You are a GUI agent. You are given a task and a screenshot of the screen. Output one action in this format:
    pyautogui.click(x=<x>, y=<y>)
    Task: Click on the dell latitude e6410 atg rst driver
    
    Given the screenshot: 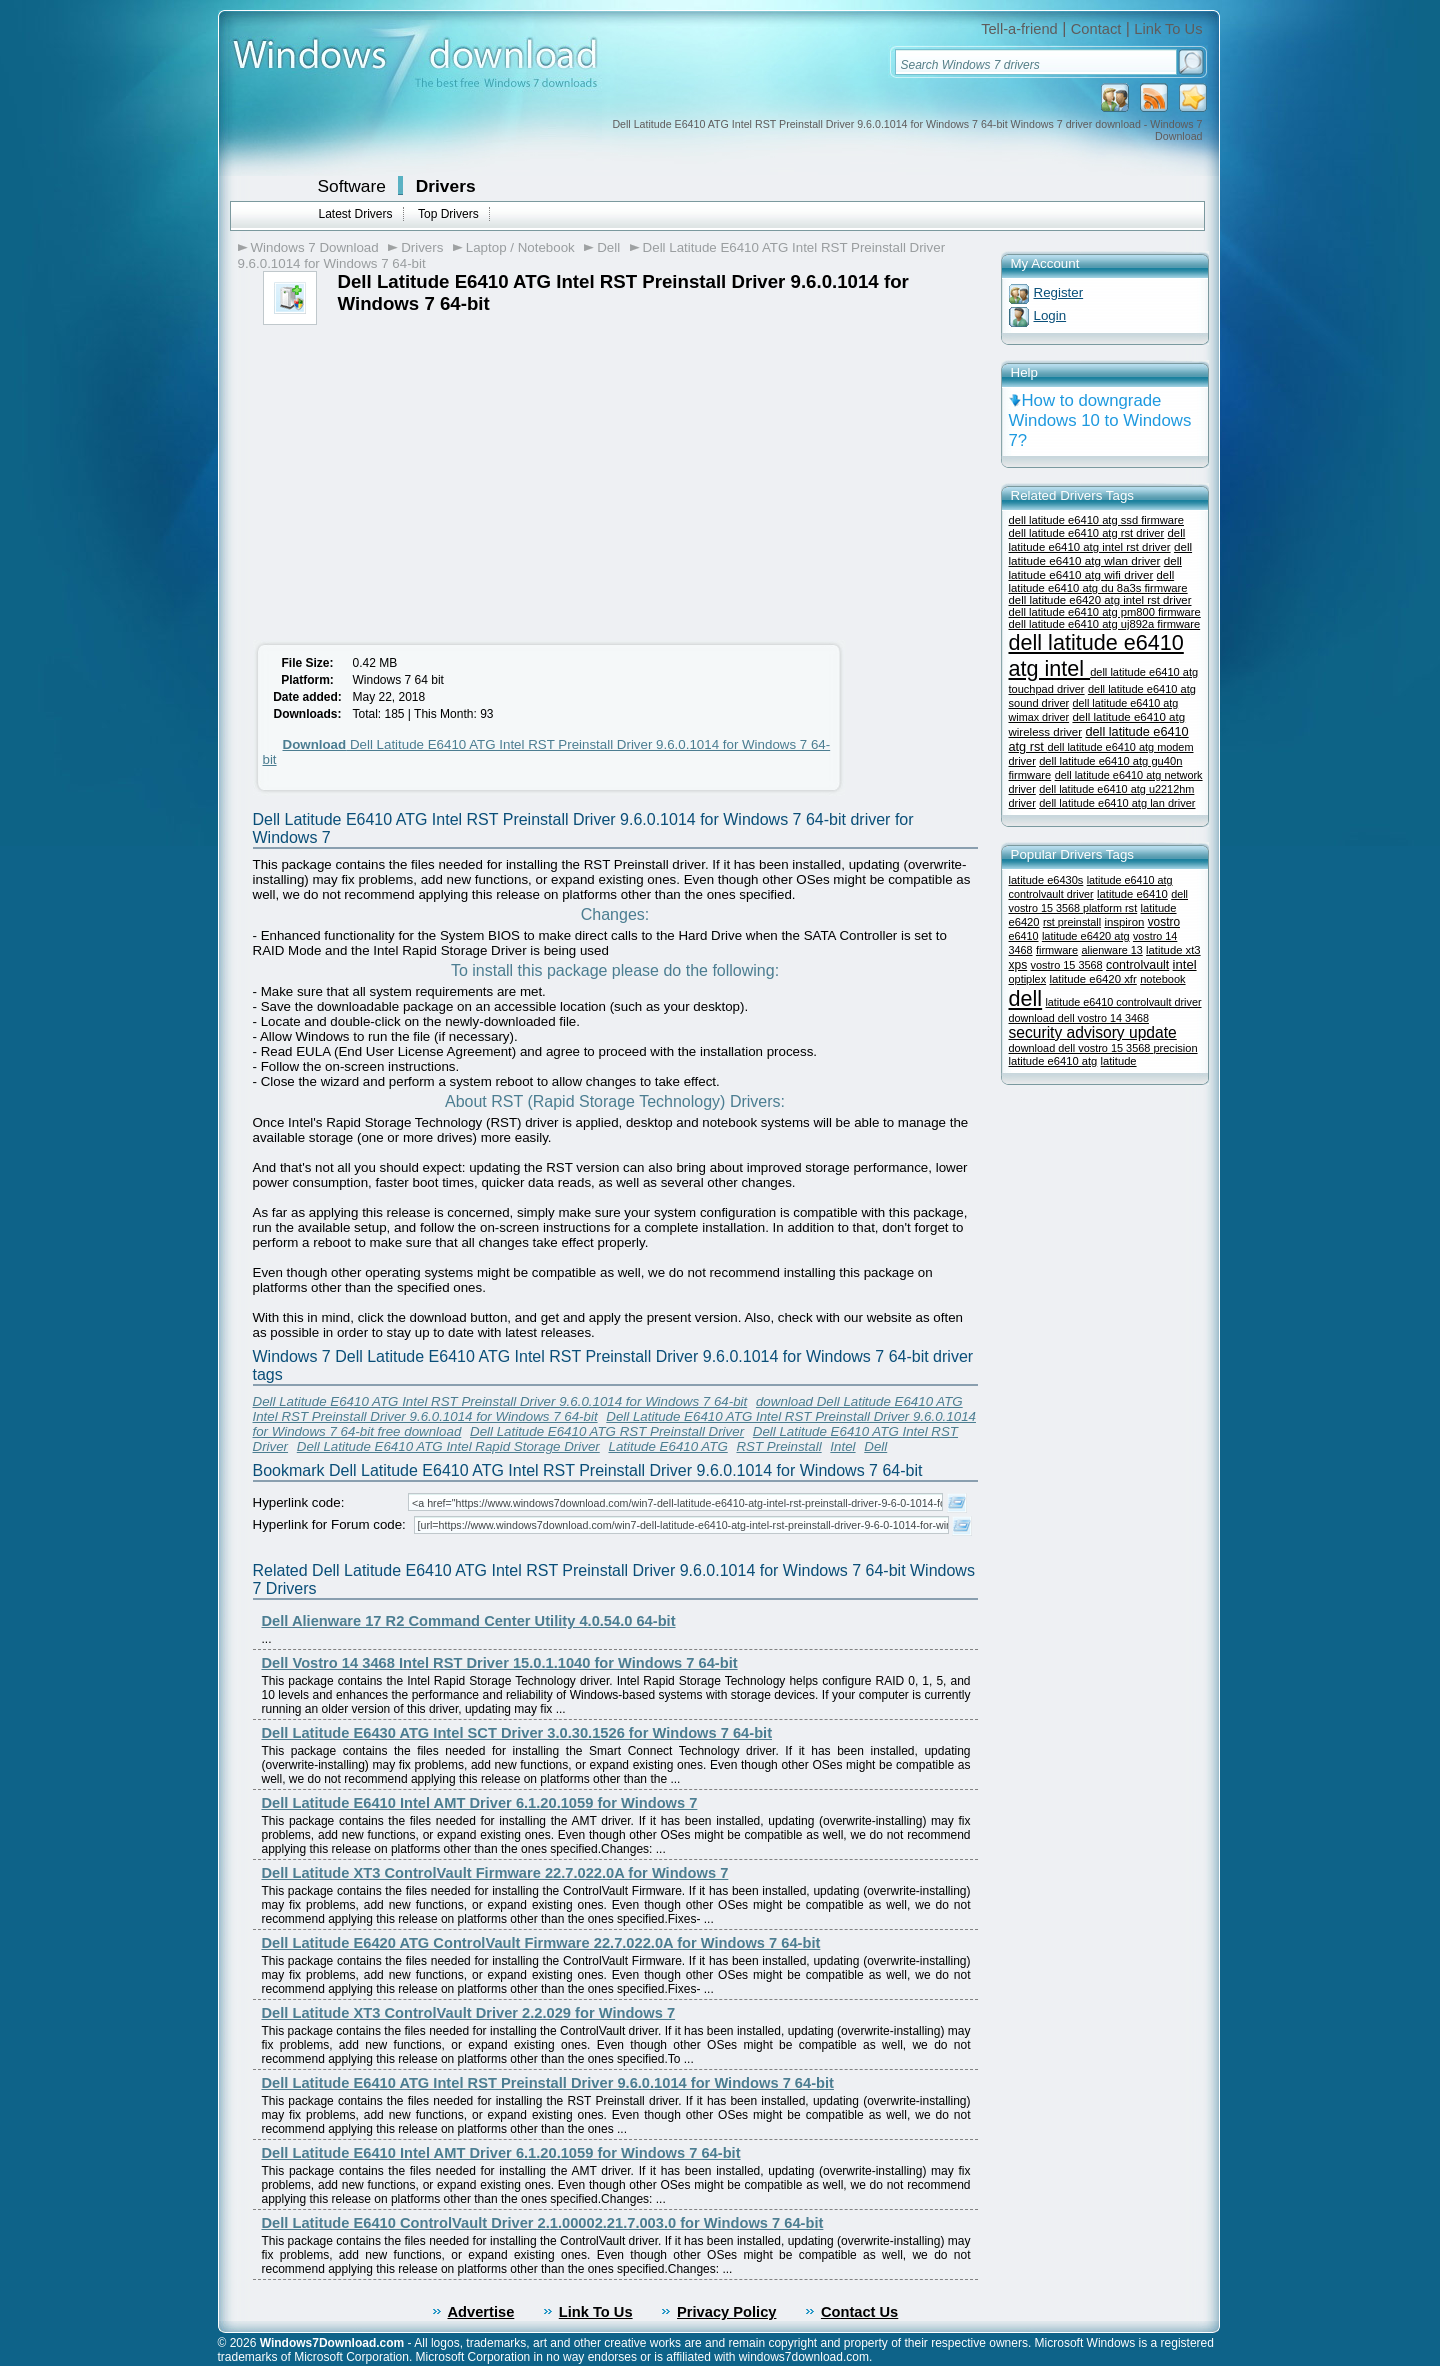 What is the action you would take?
    pyautogui.click(x=1087, y=533)
    